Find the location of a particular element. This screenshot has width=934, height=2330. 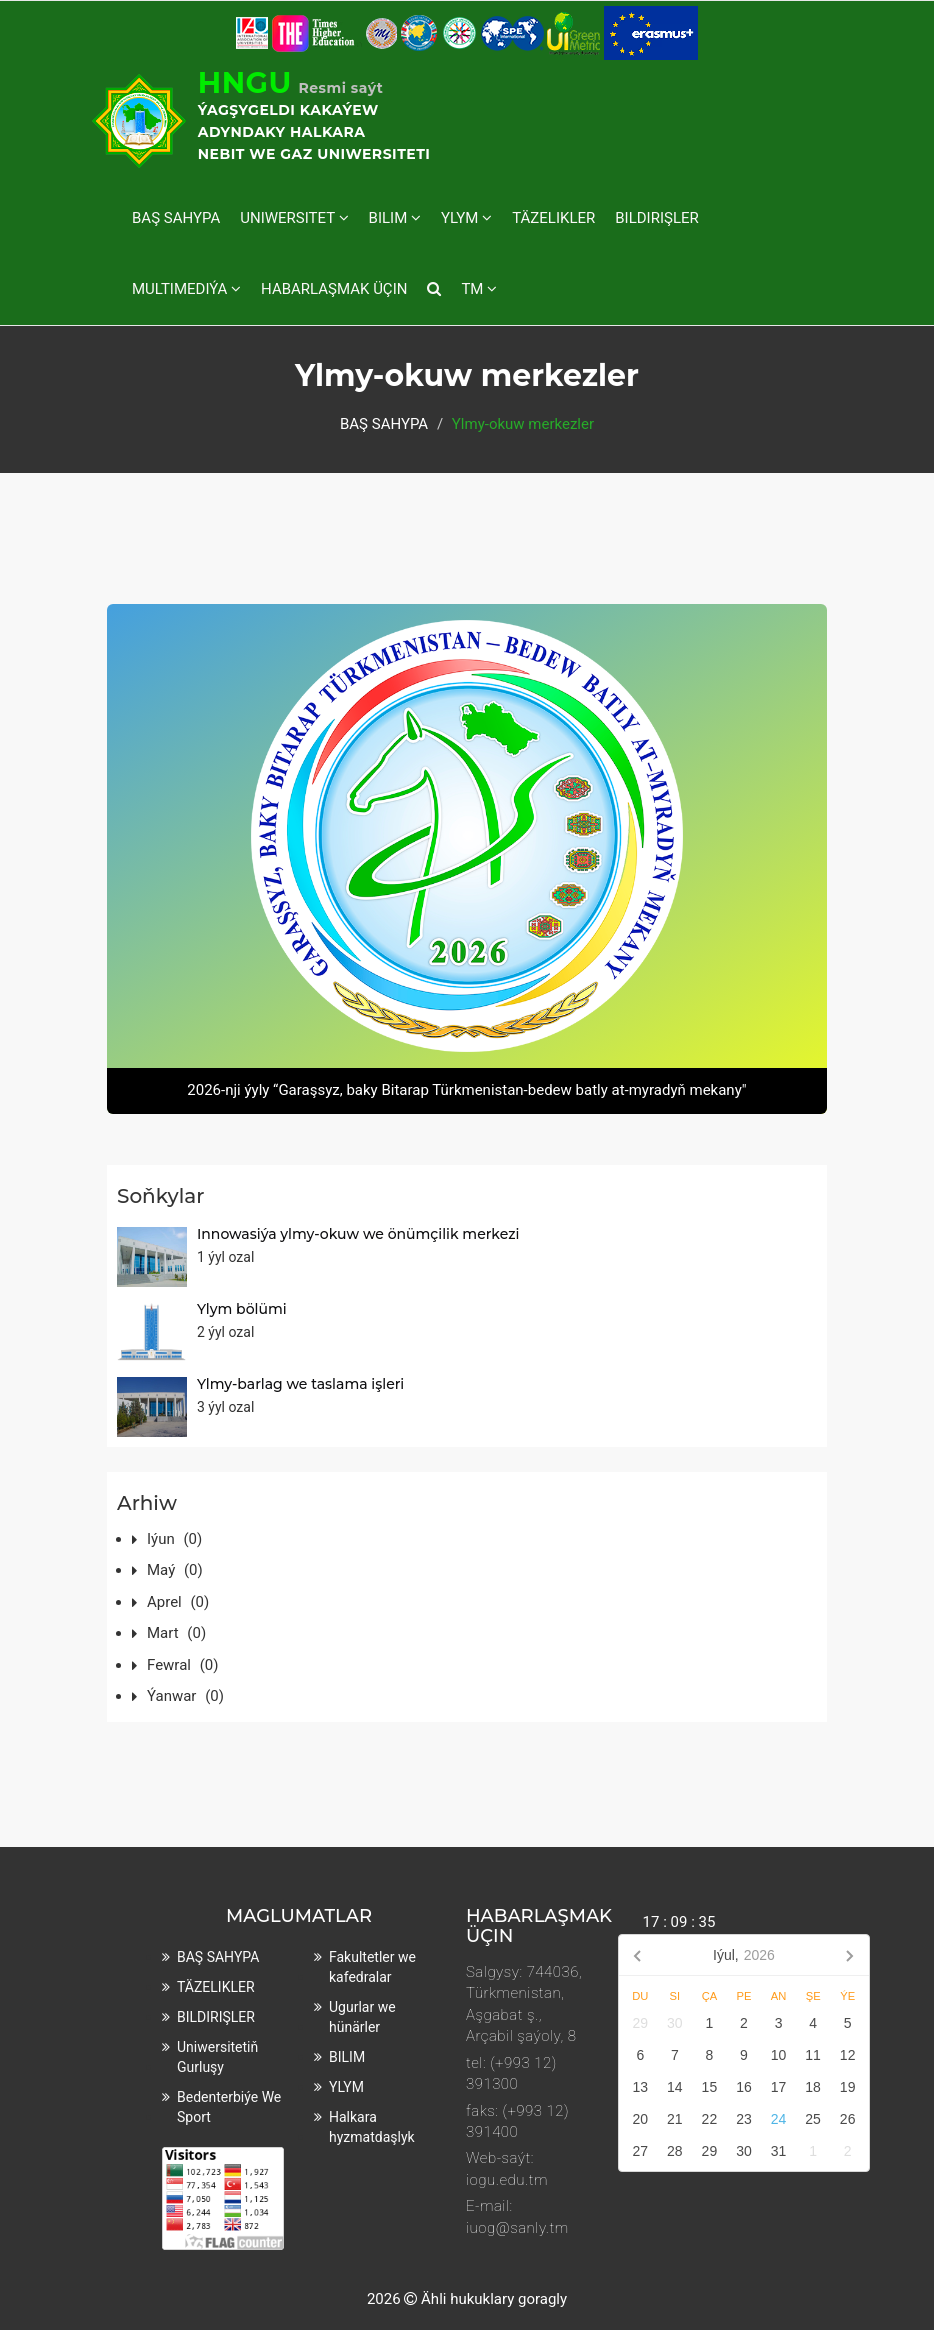

UNIWERSITET is located at coordinates (294, 218).